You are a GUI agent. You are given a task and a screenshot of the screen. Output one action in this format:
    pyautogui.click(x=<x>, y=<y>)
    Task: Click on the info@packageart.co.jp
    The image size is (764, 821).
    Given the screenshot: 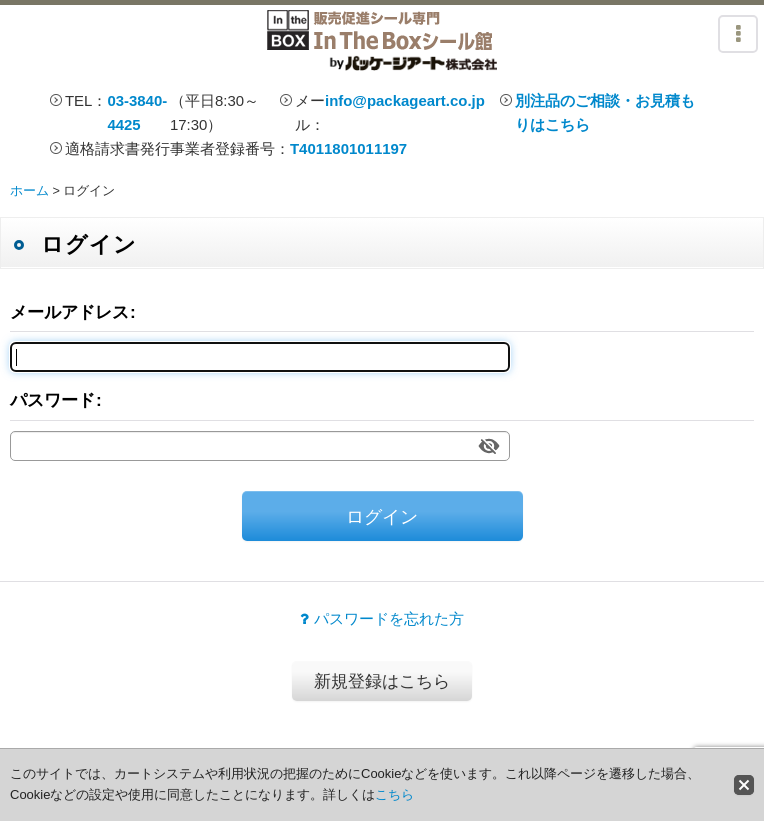 What is the action you would take?
    pyautogui.click(x=405, y=100)
    